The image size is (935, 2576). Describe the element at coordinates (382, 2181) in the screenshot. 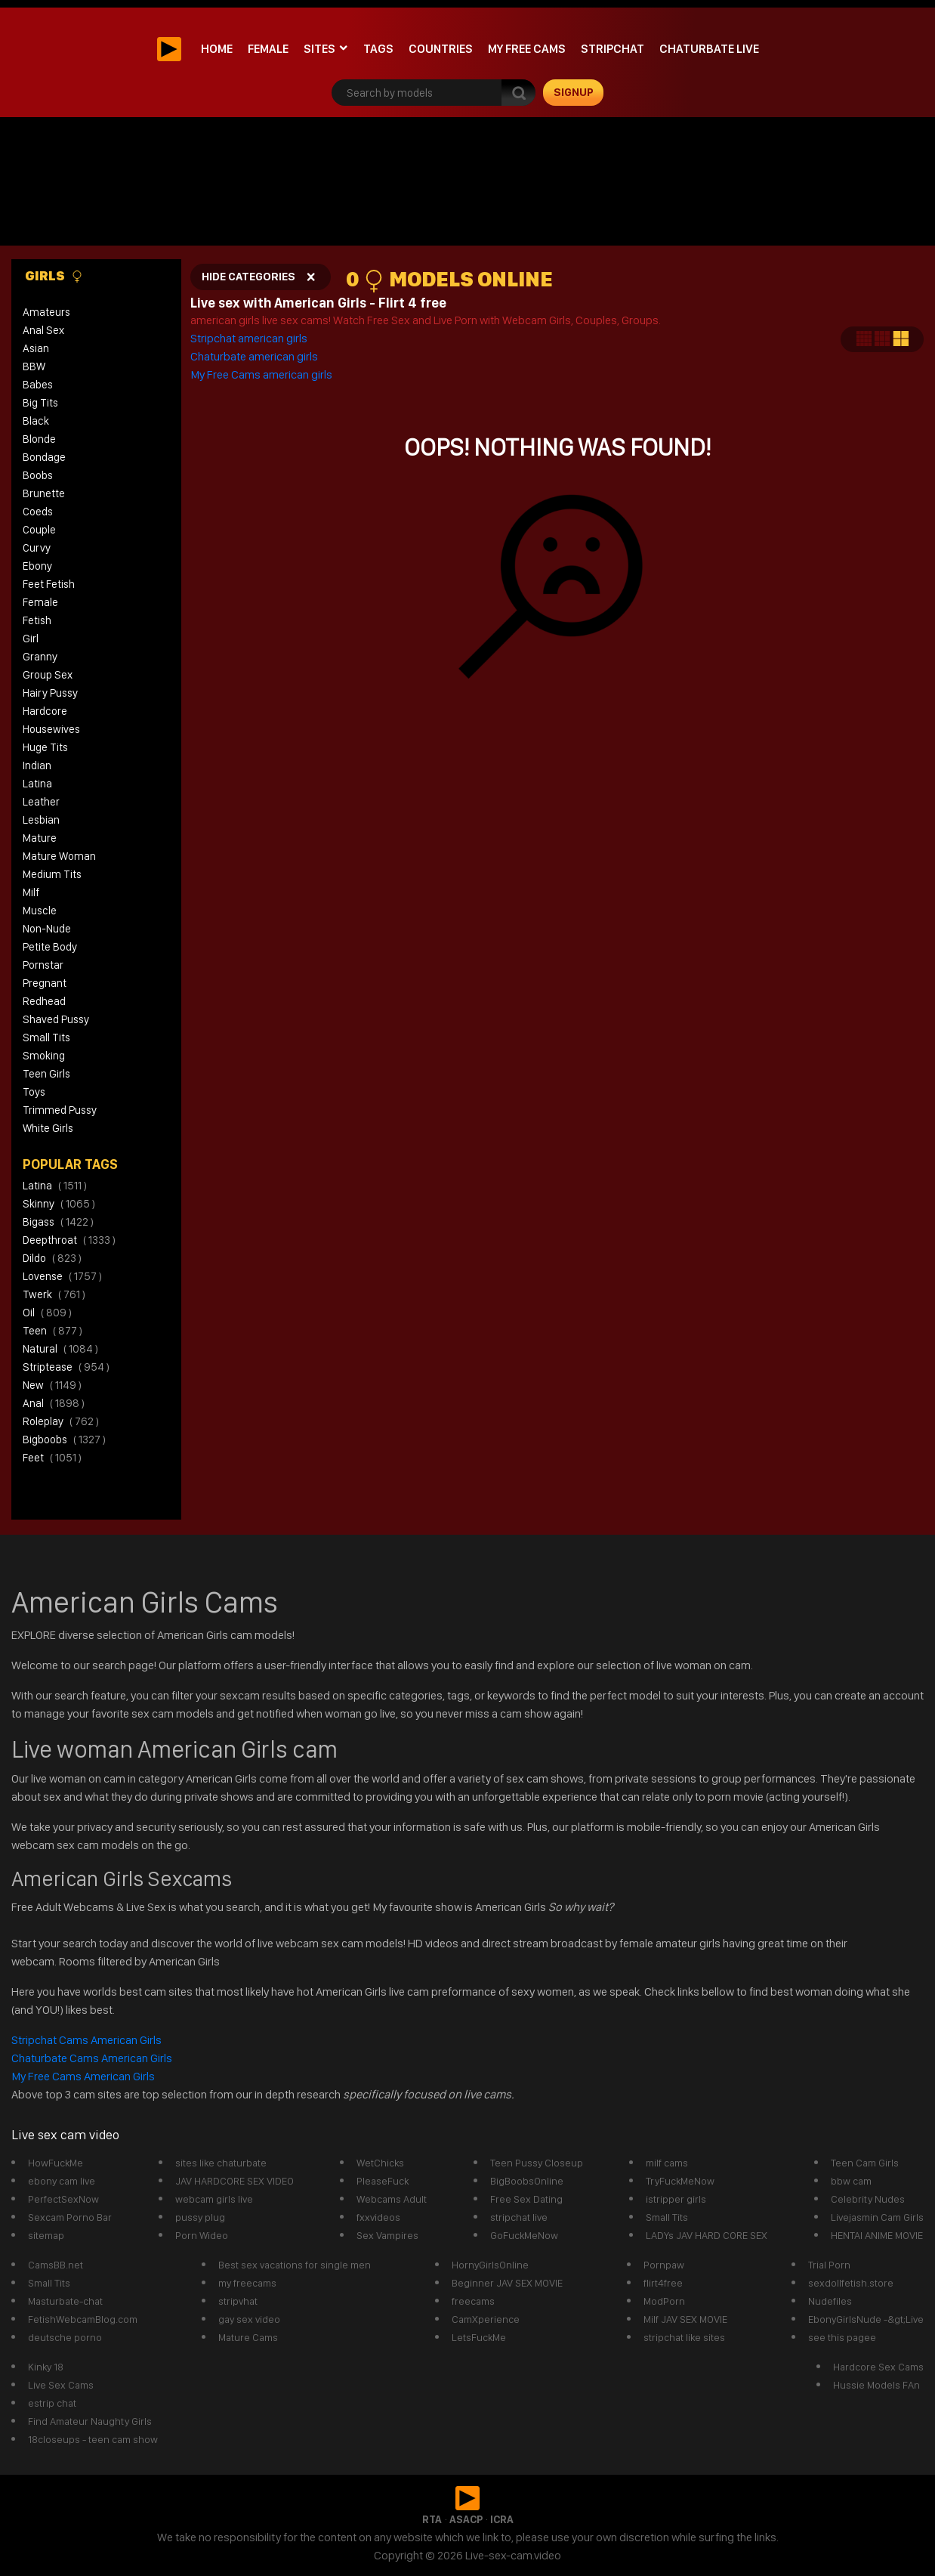

I see `PleaseFuck` at that location.